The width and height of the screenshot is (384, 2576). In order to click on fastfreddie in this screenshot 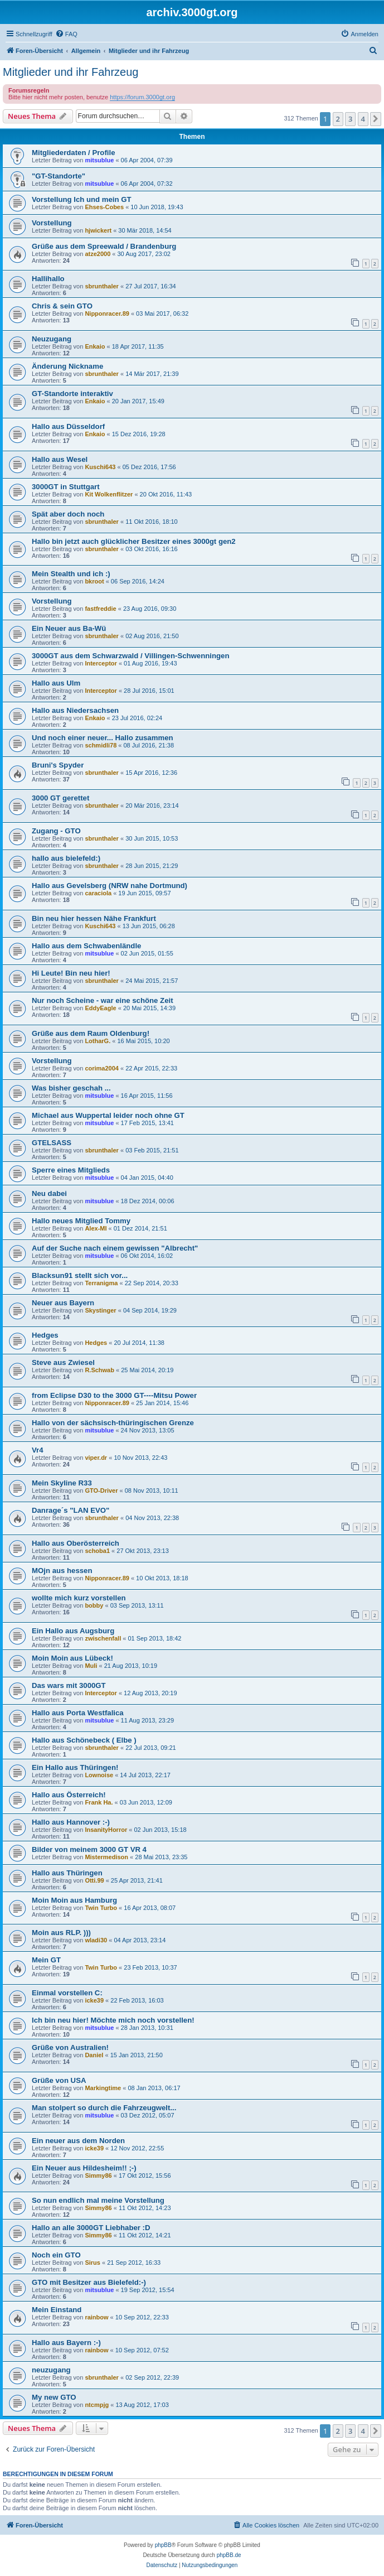, I will do `click(100, 608)`.